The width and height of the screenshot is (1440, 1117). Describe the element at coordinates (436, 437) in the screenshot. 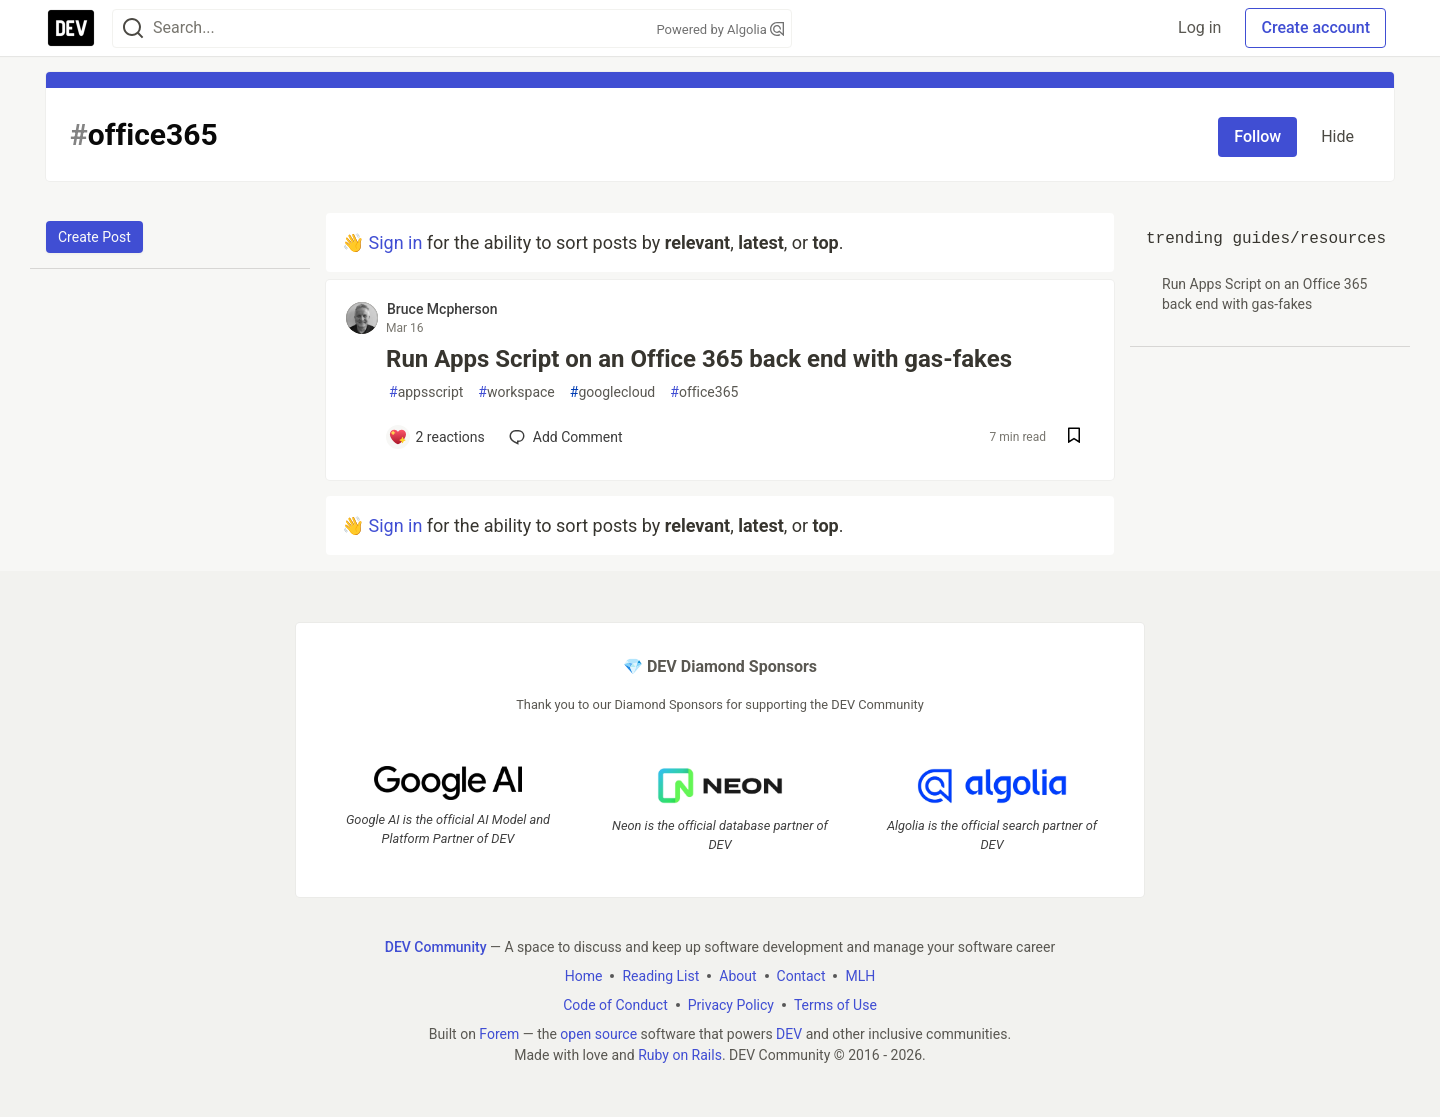

I see `[Add a comment to post - Run Apps Script on an Office 365 back end with gas-fakes]` at that location.